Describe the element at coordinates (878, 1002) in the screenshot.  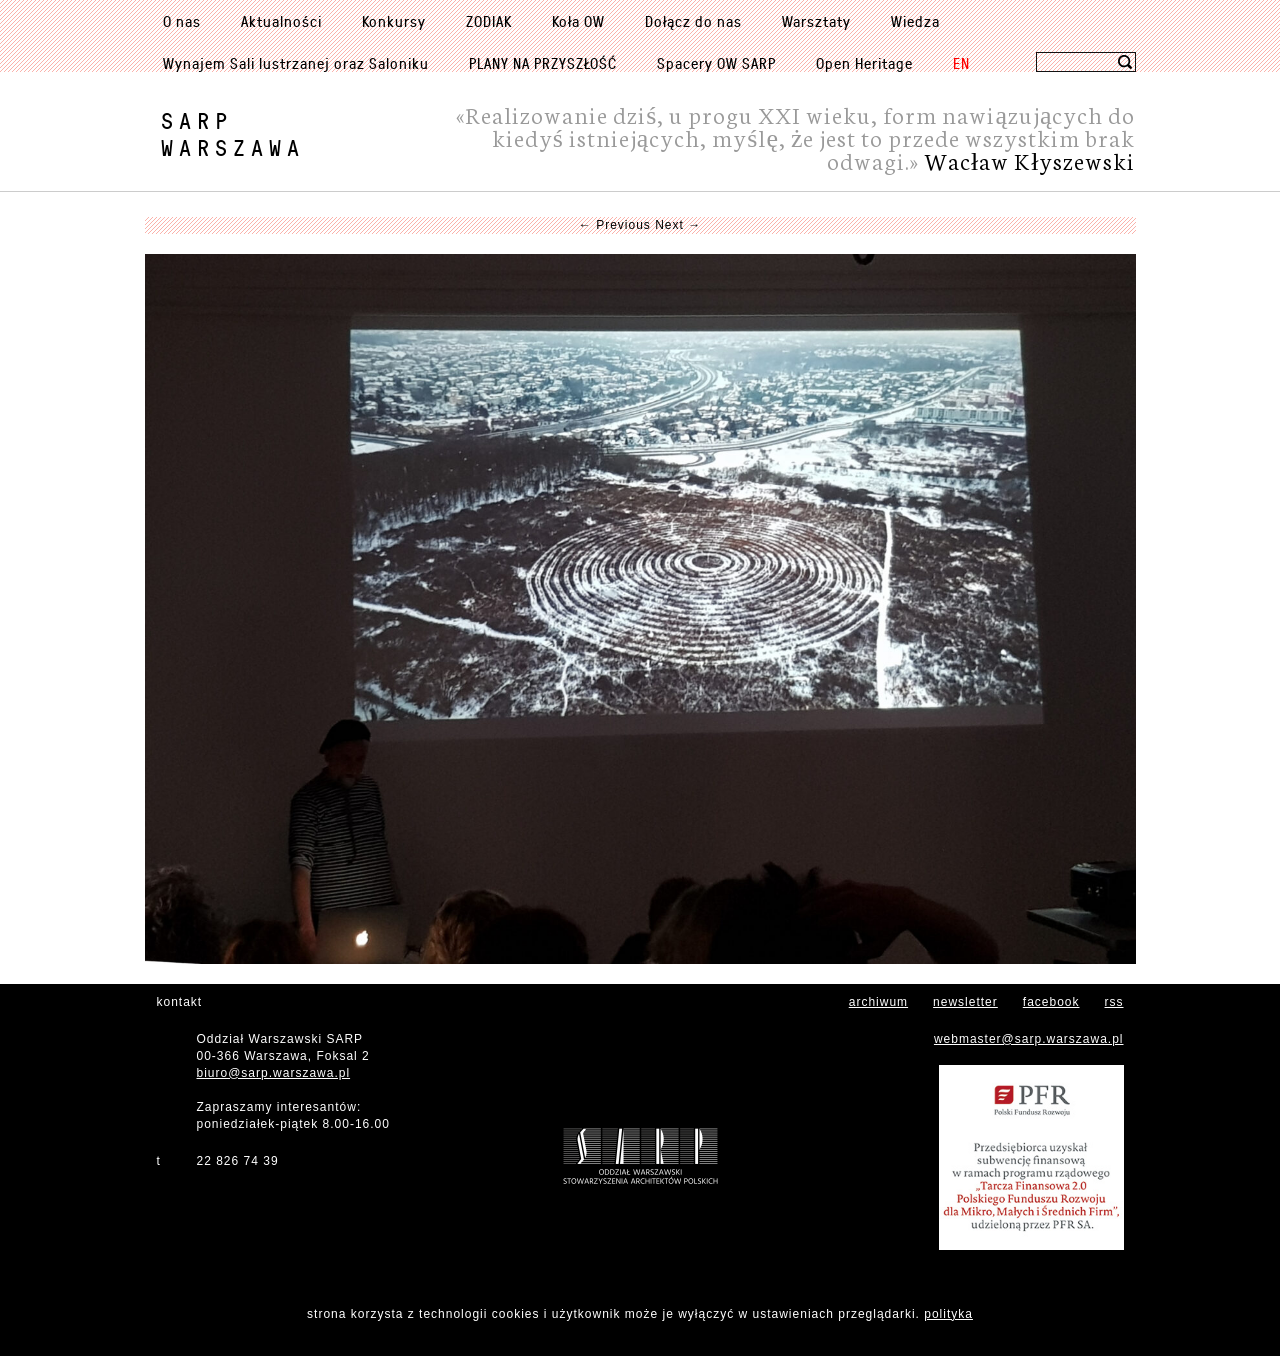
I see `archiwum` at that location.